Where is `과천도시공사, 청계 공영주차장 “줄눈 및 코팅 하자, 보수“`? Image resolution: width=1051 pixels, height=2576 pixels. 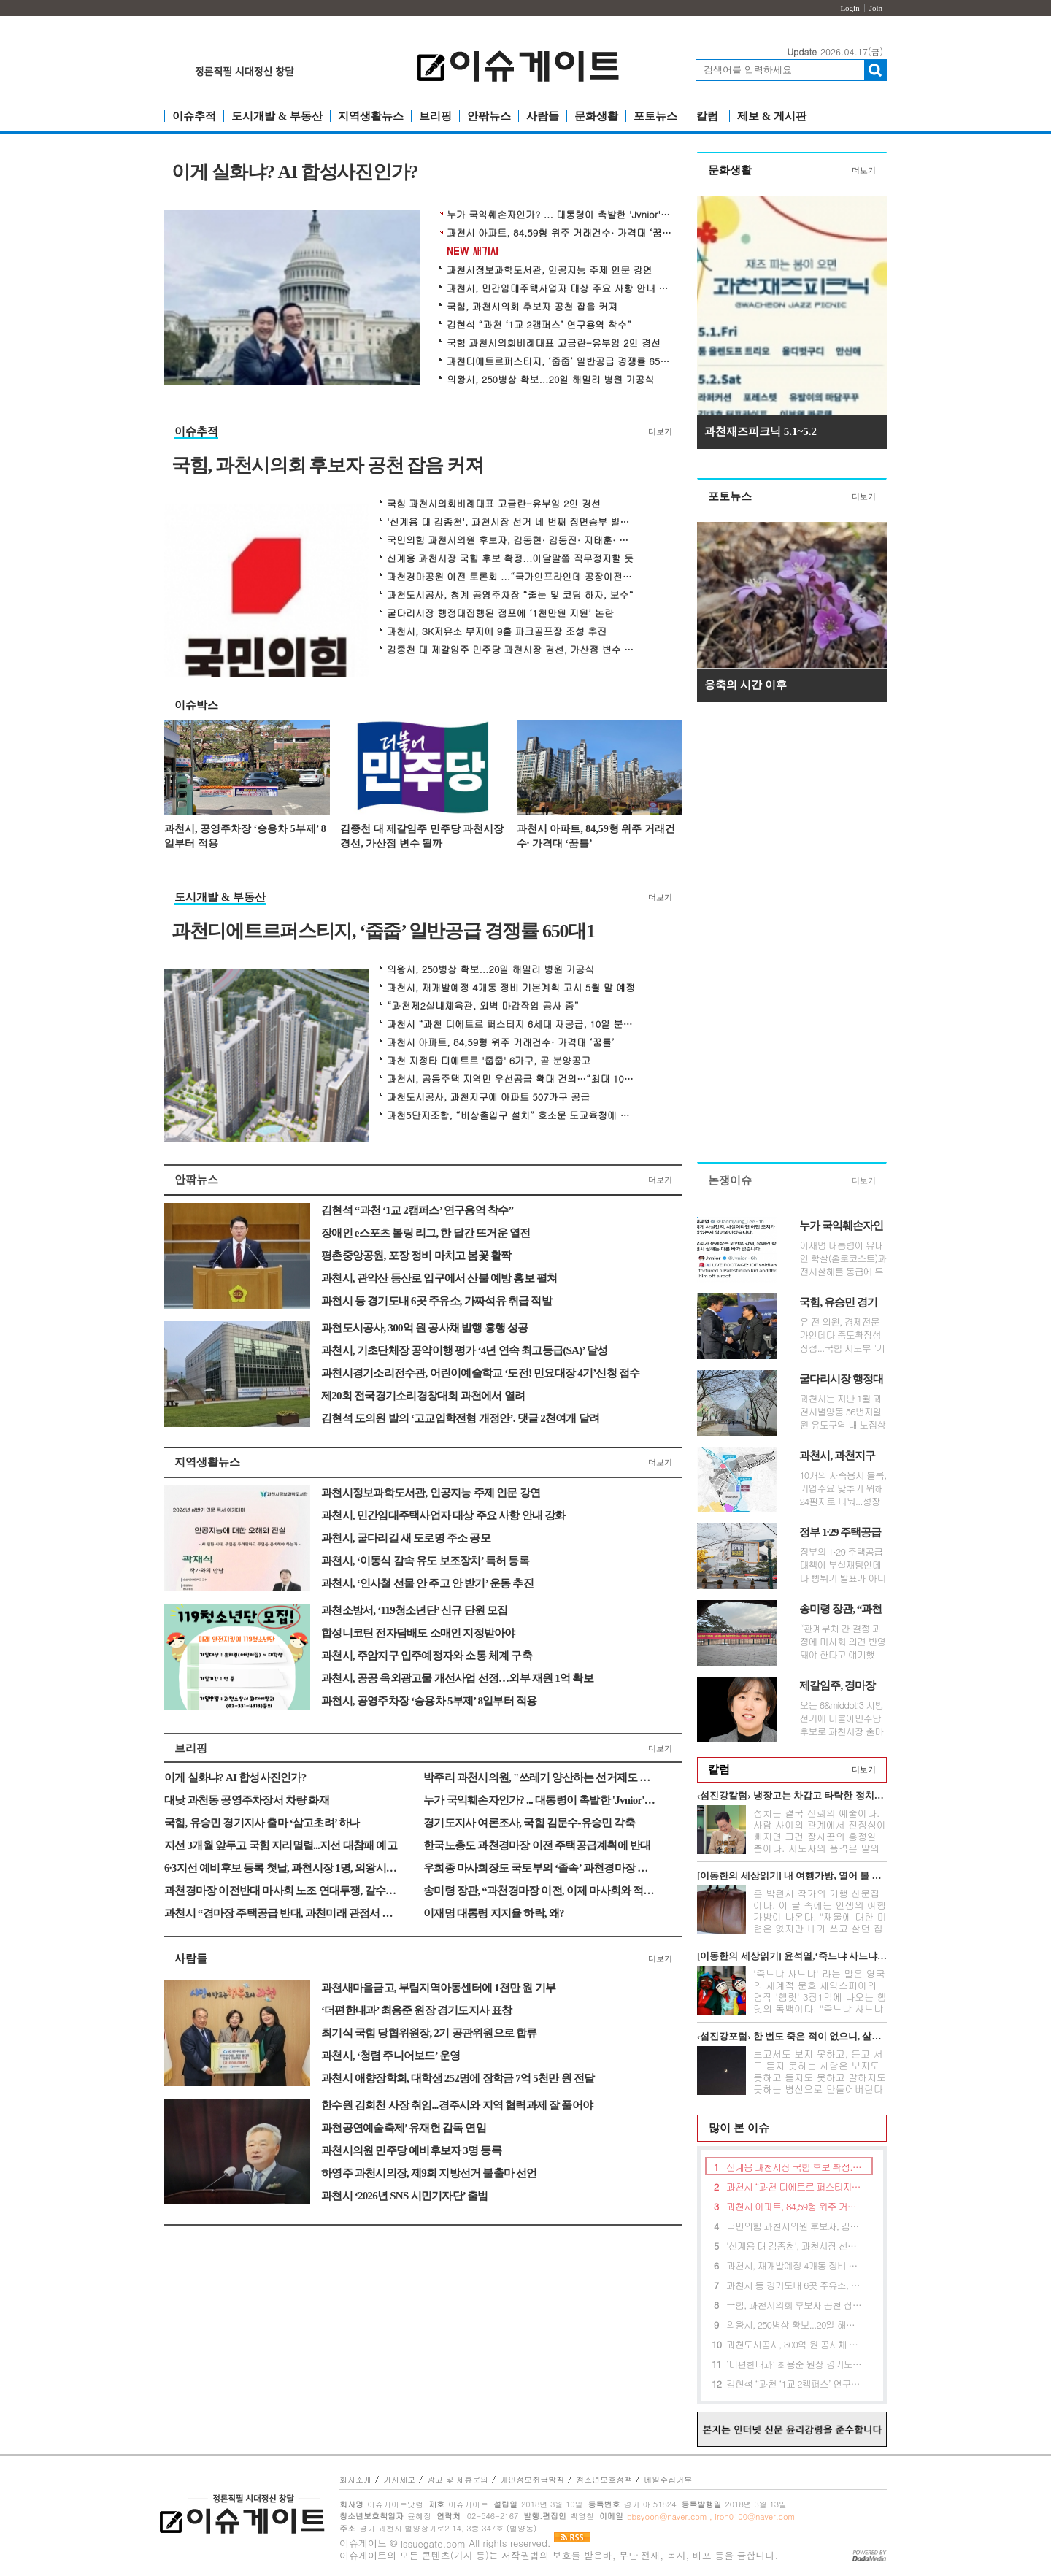 과천도시공사, 청계 공영주차장 “줄눈 및 코팅 하자, 보수“ is located at coordinates (510, 595).